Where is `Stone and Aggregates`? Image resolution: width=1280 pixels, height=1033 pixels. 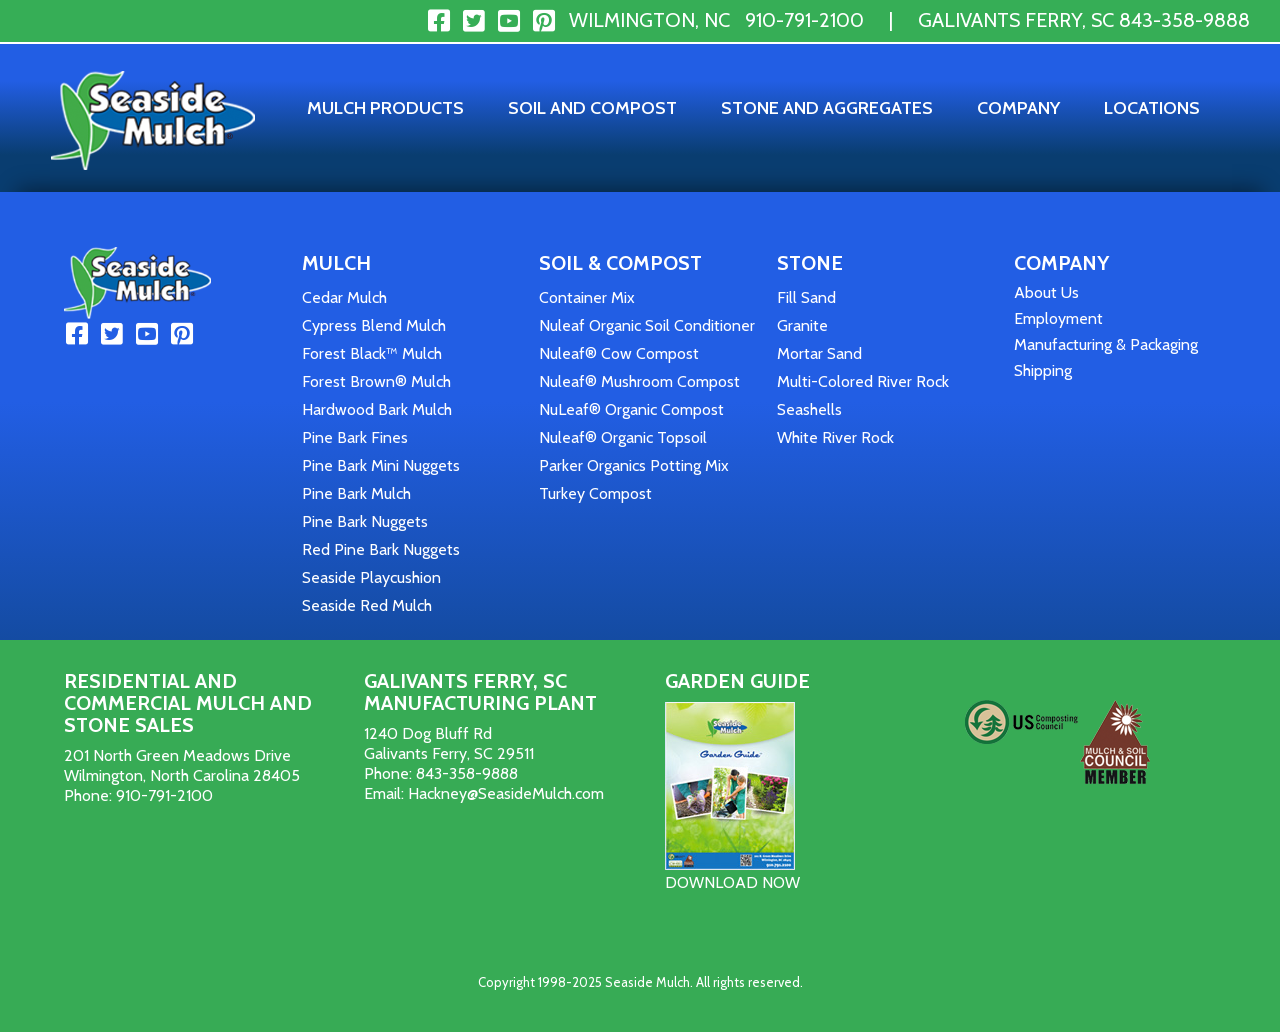 Stone and Aggregates is located at coordinates (827, 108).